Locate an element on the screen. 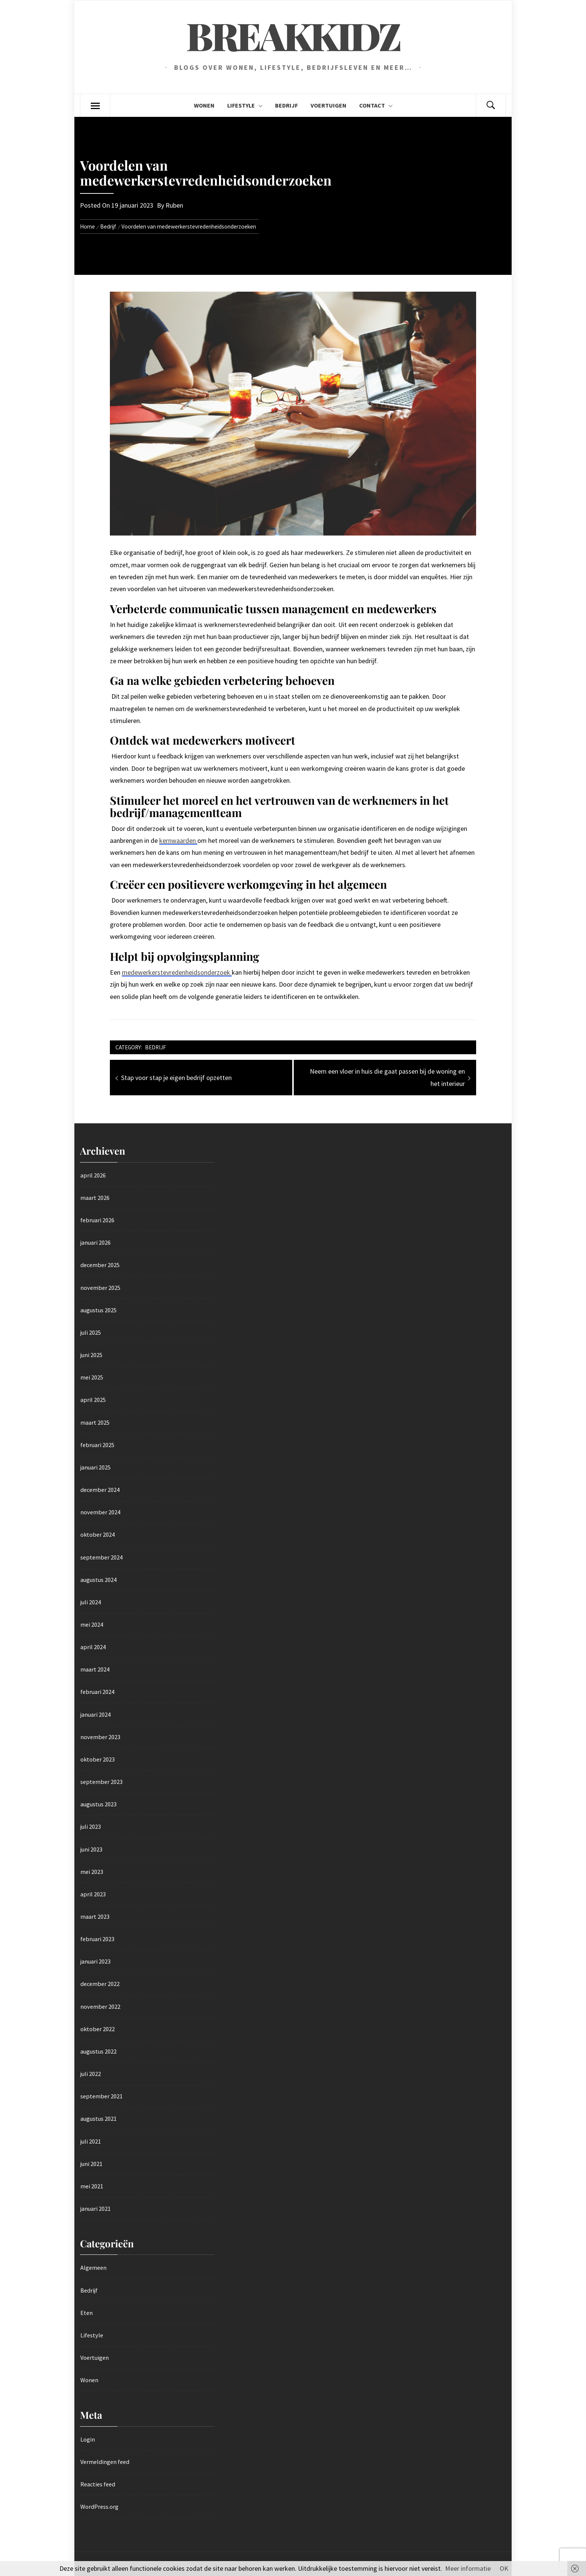  Contact is located at coordinates (375, 105).